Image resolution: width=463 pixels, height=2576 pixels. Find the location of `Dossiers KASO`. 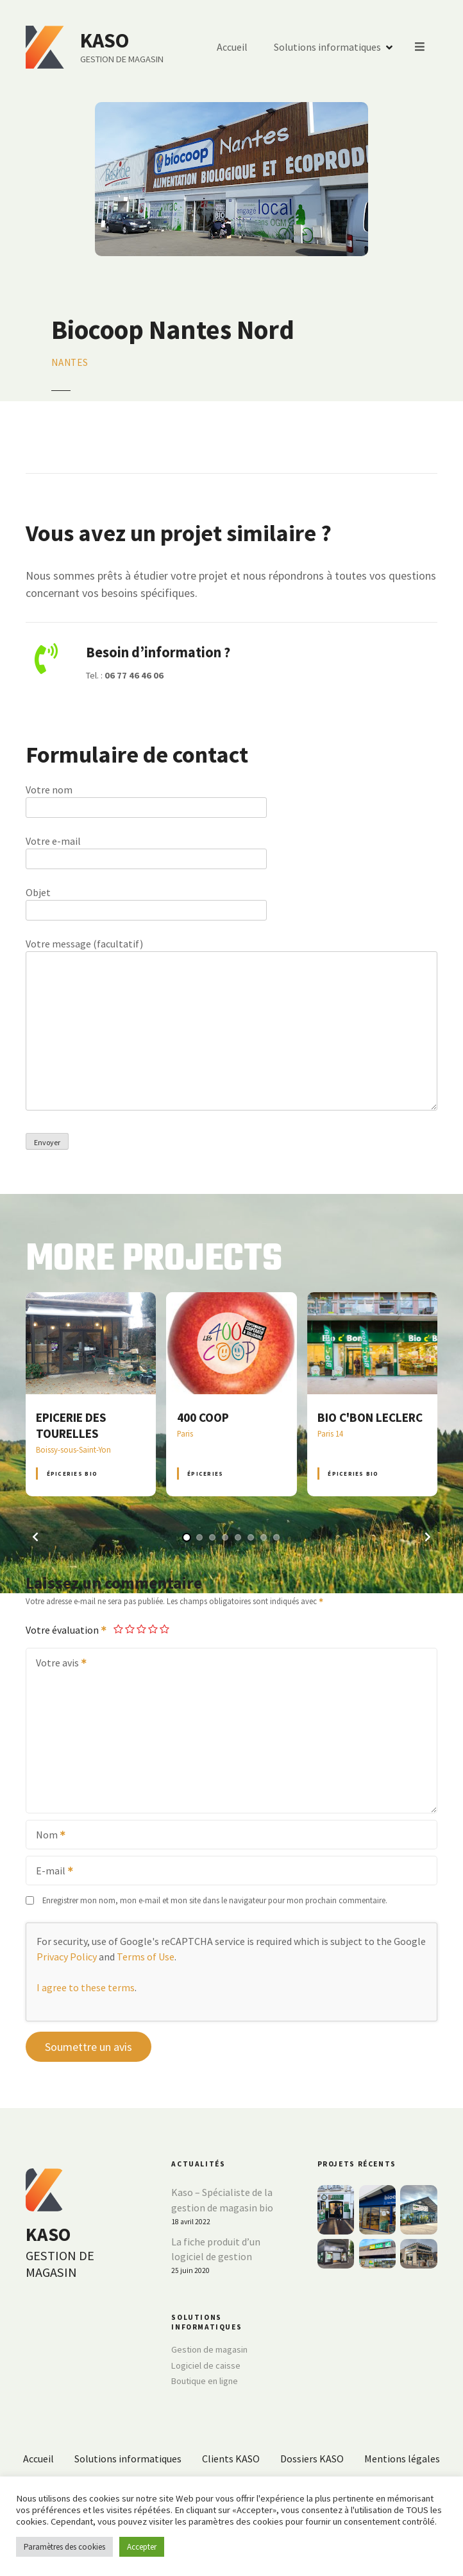

Dossiers KASO is located at coordinates (312, 2458).